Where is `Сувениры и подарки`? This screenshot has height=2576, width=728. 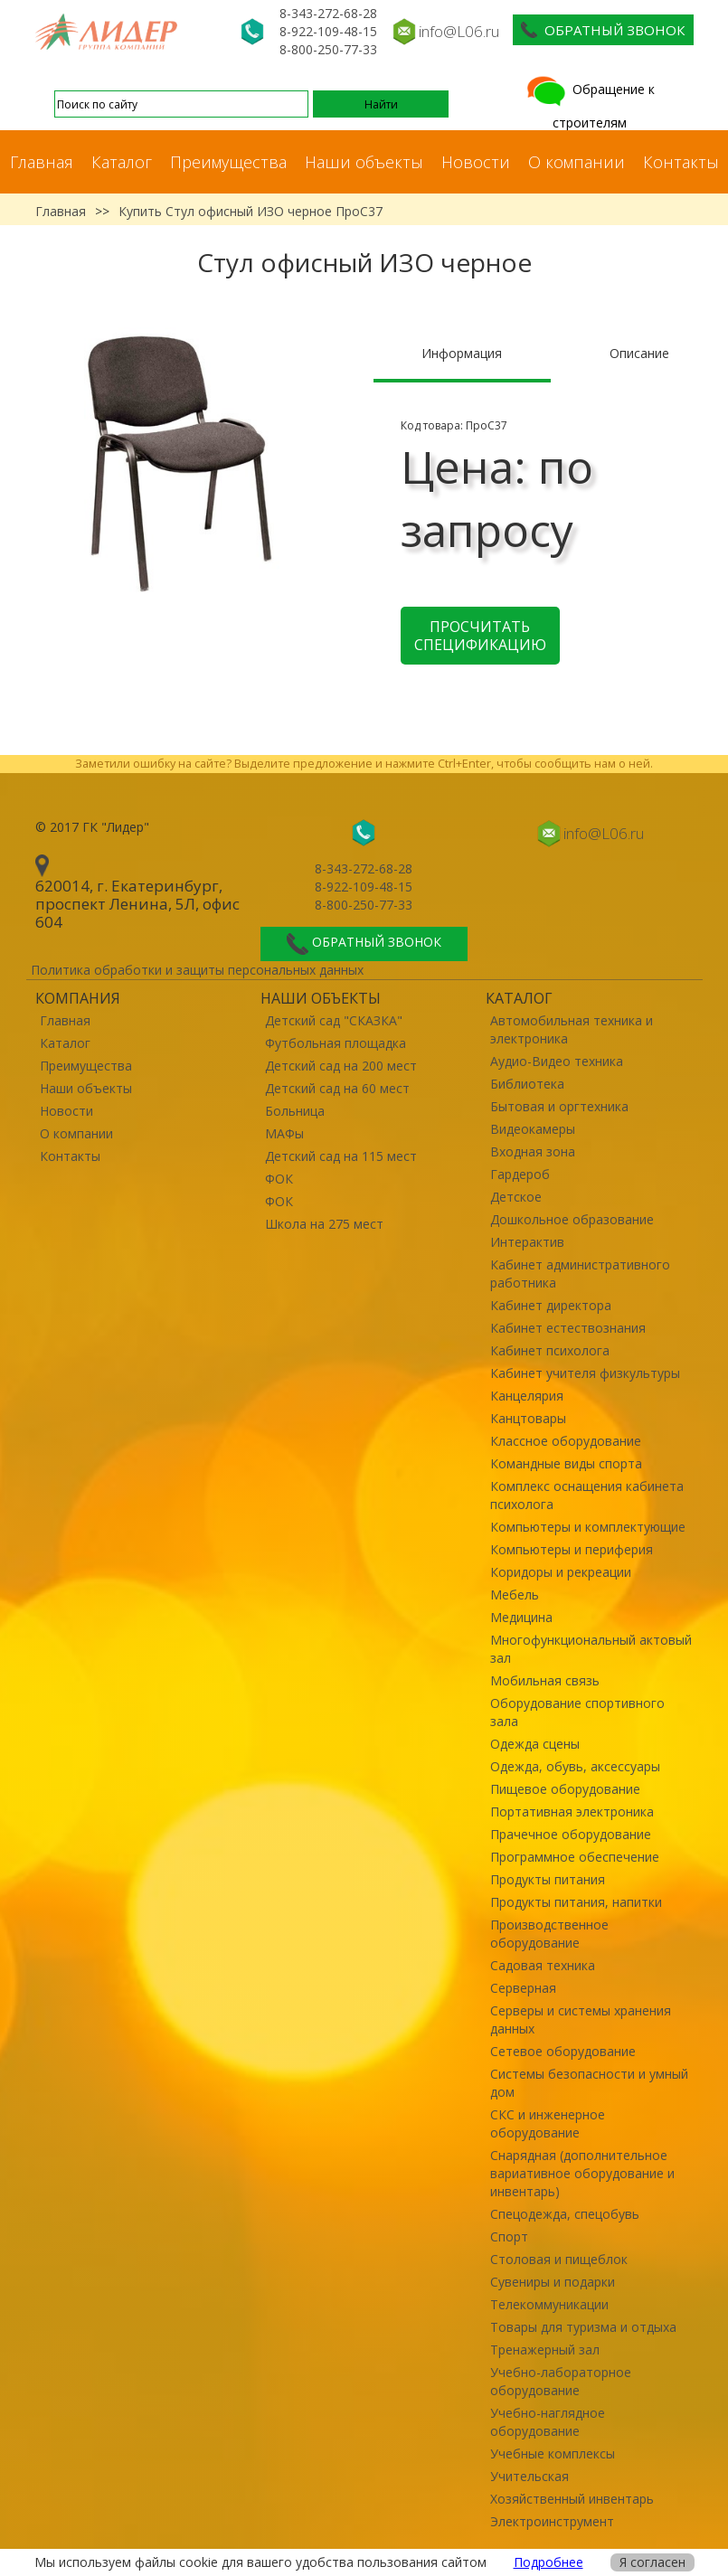
Сувениры и подарки is located at coordinates (552, 2281).